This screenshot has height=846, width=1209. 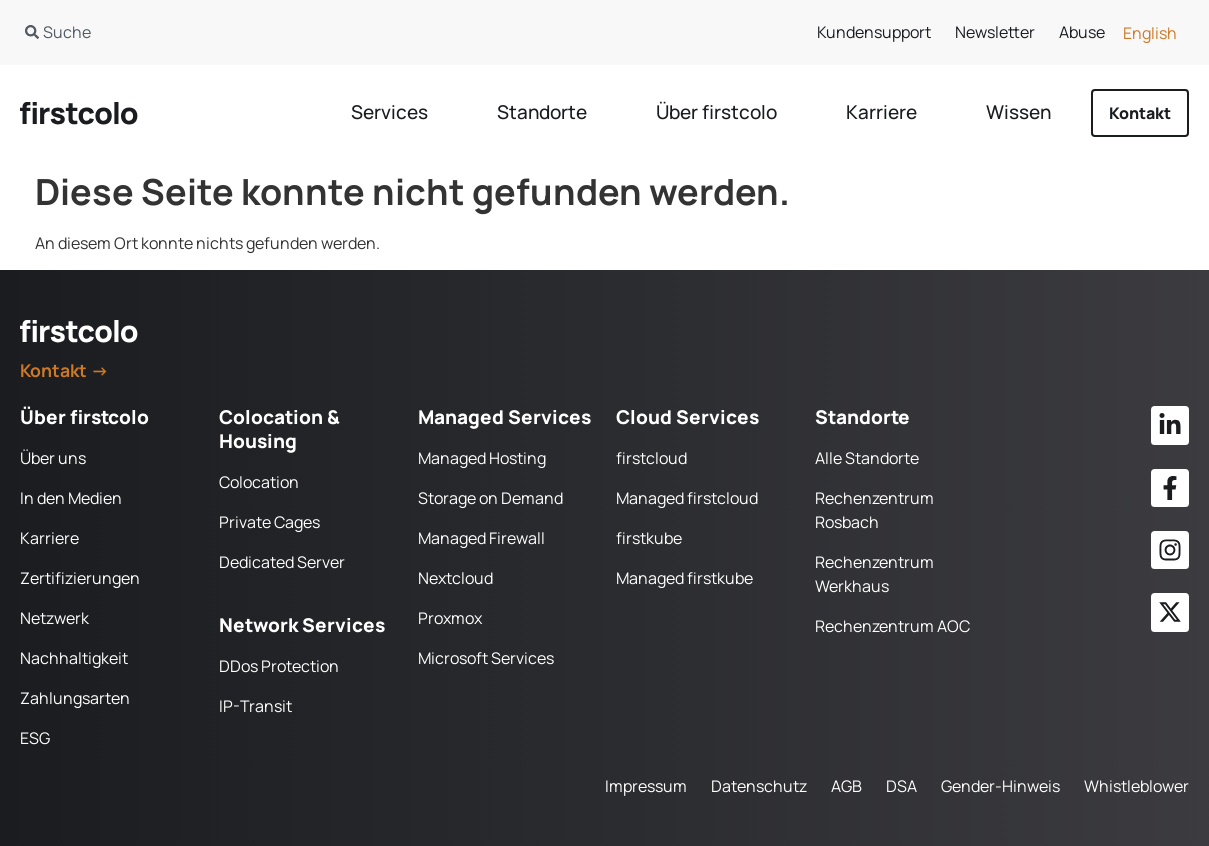 I want to click on DSA, so click(x=901, y=786).